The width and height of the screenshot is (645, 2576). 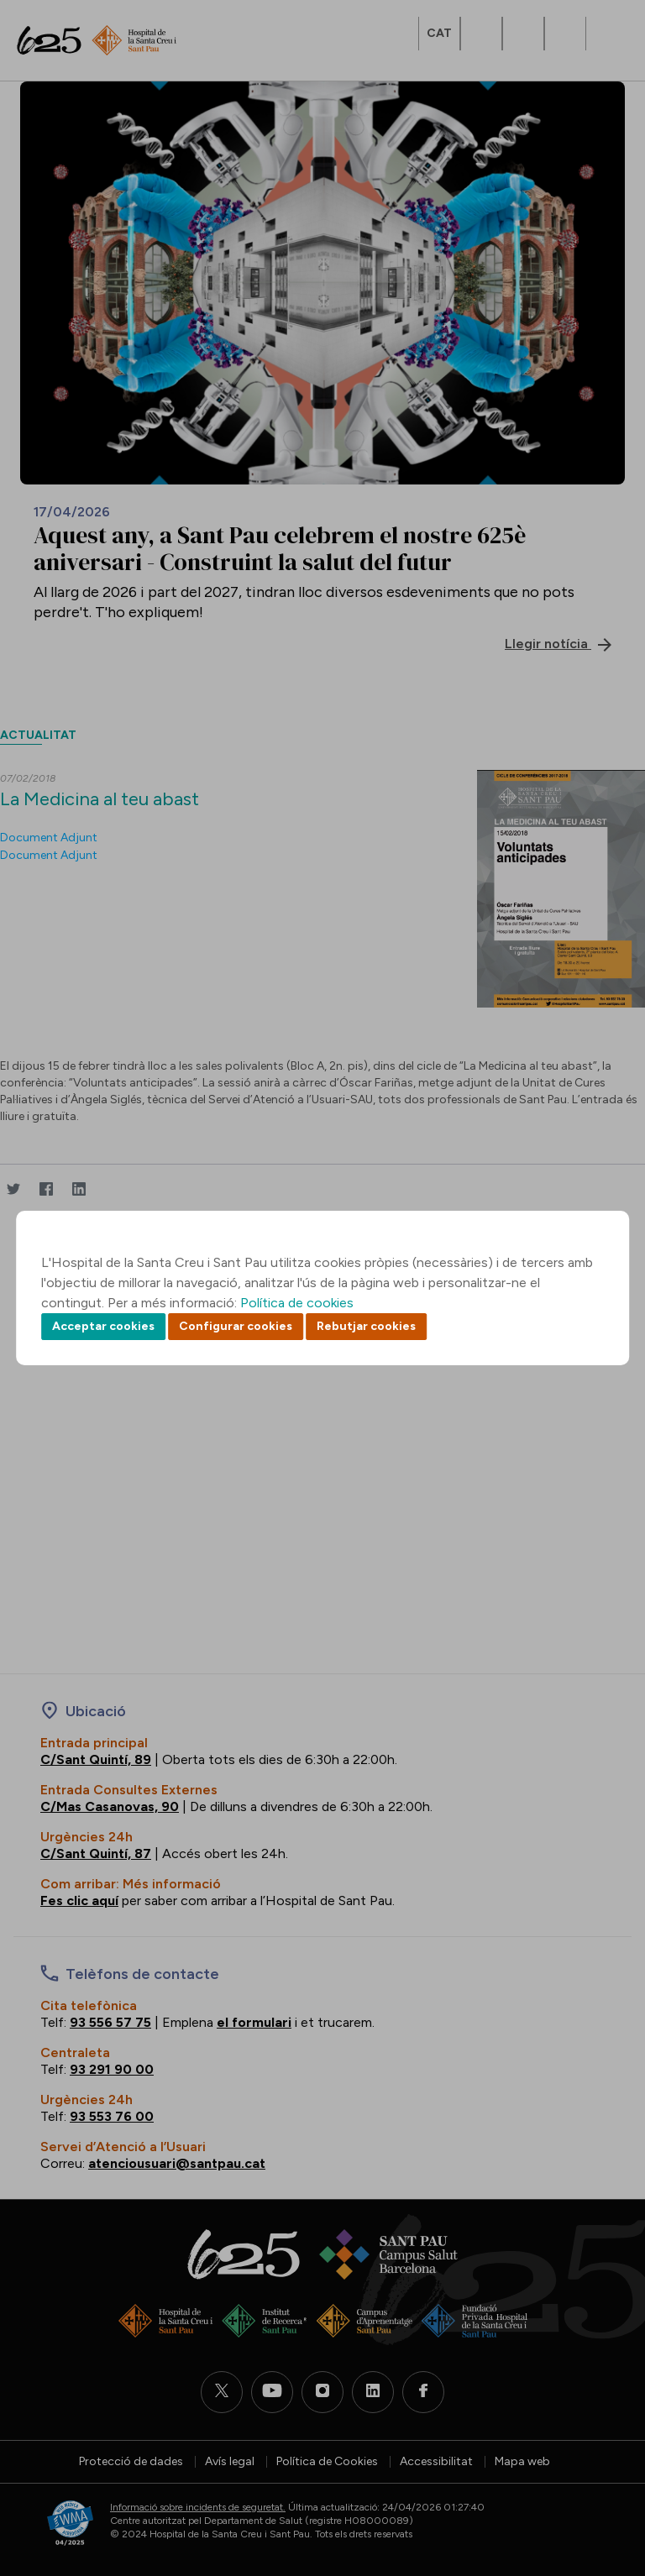 What do you see at coordinates (366, 1326) in the screenshot?
I see `Rebutjar cookies` at bounding box center [366, 1326].